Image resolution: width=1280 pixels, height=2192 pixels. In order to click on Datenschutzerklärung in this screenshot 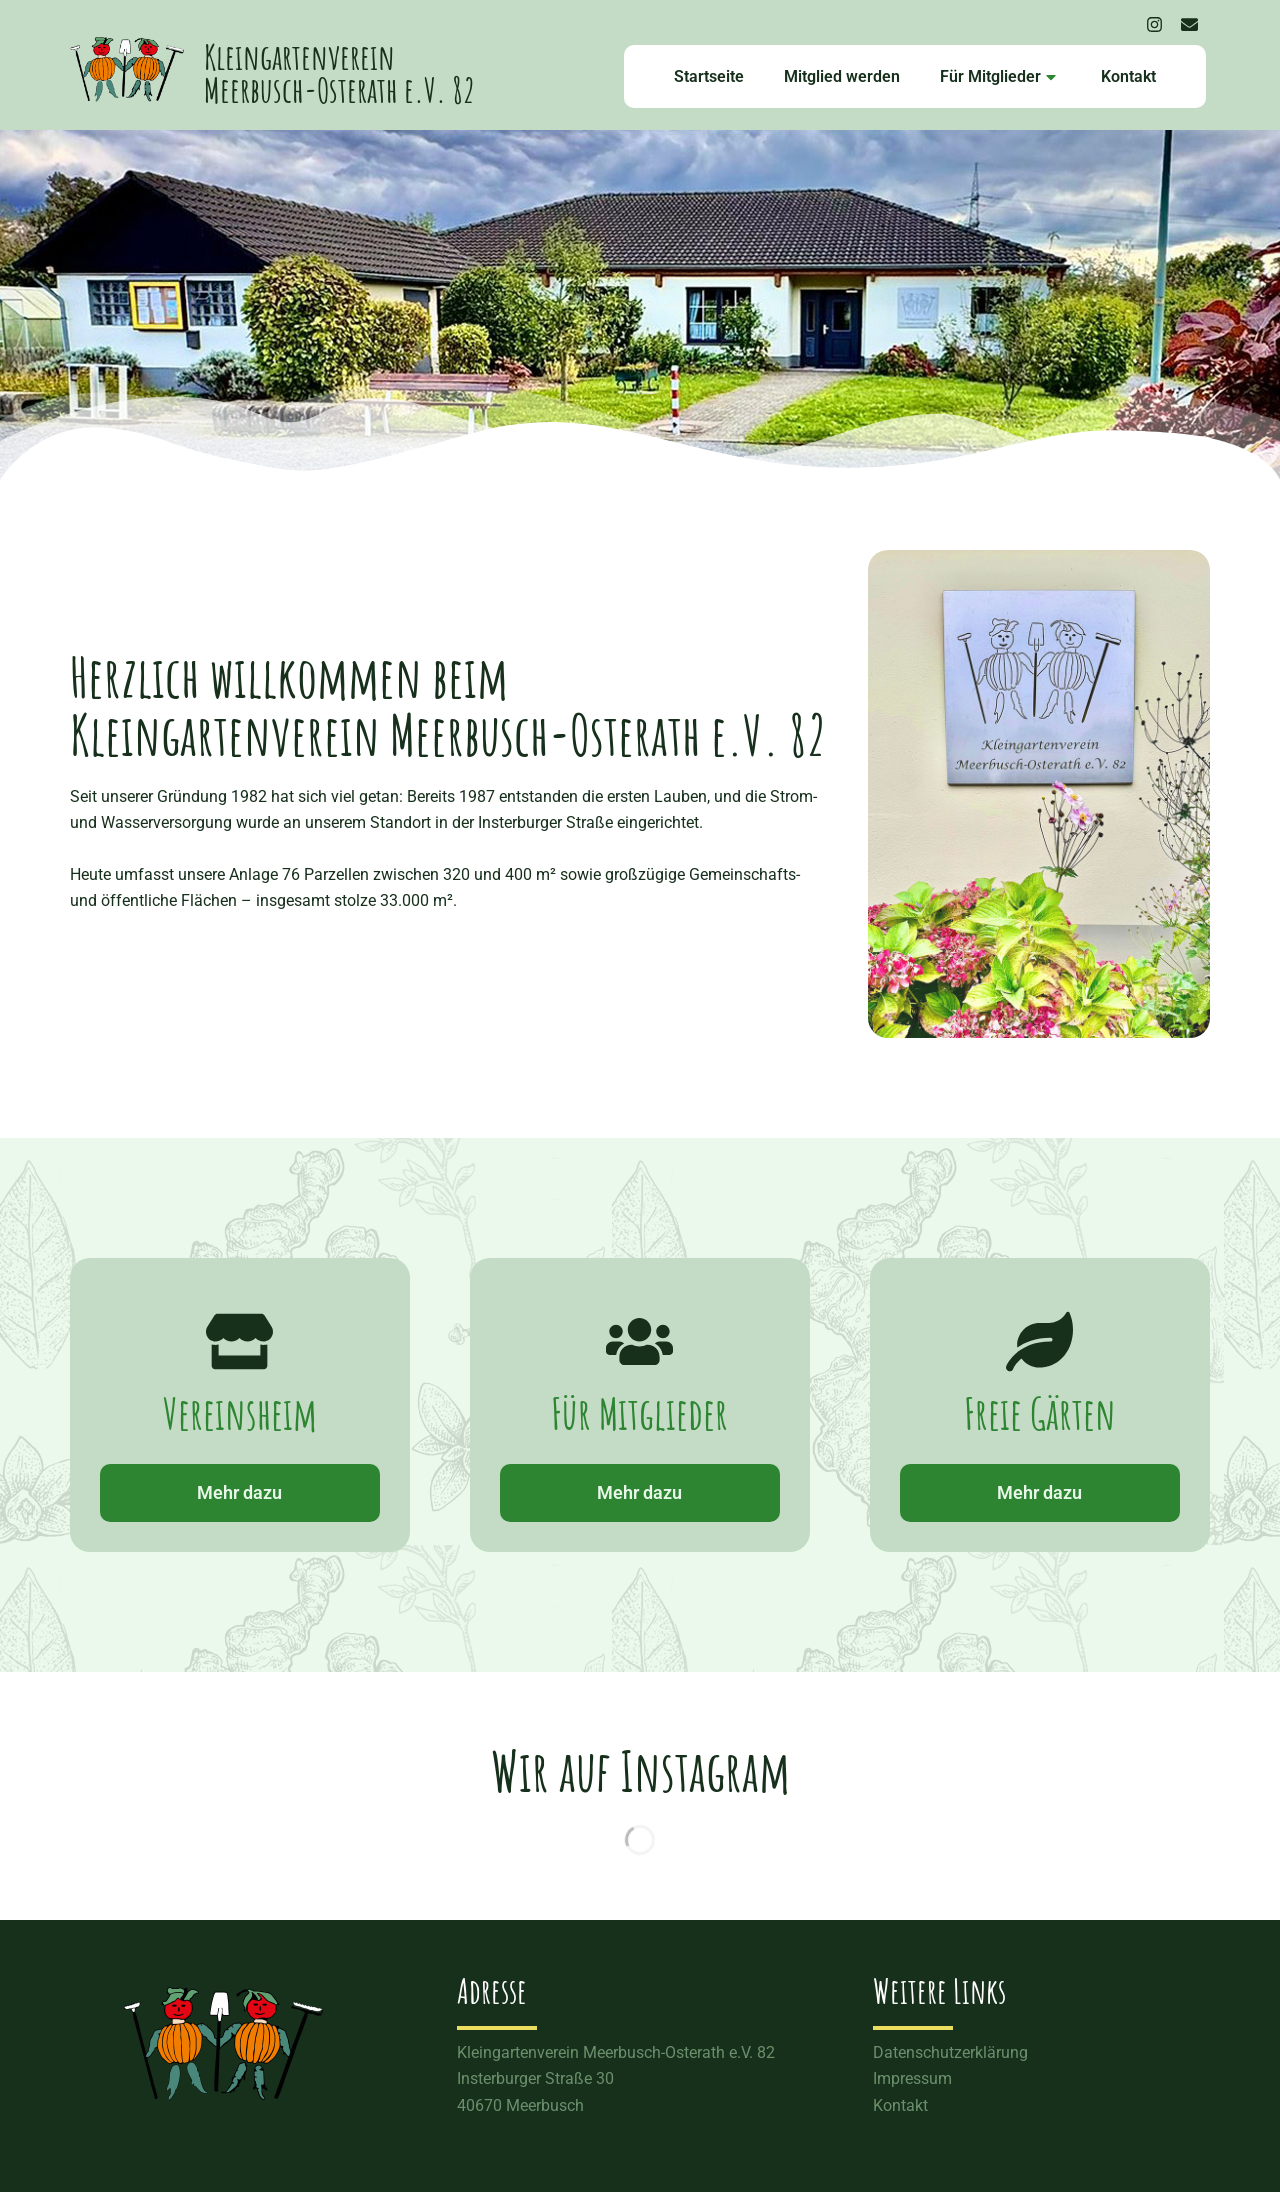, I will do `click(950, 2052)`.